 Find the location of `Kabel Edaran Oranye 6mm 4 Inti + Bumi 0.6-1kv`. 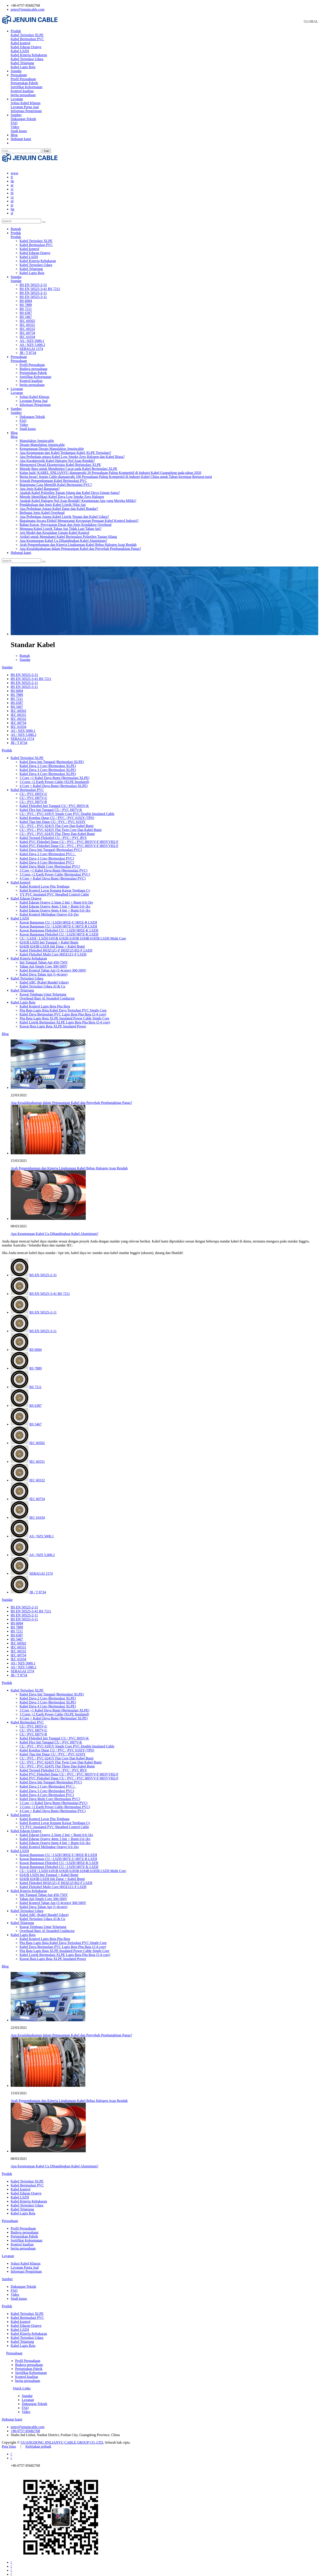

Kabel Edaran Oranye 6mm 4 Inti + Bumi 0.6-1kv is located at coordinates (55, 906).